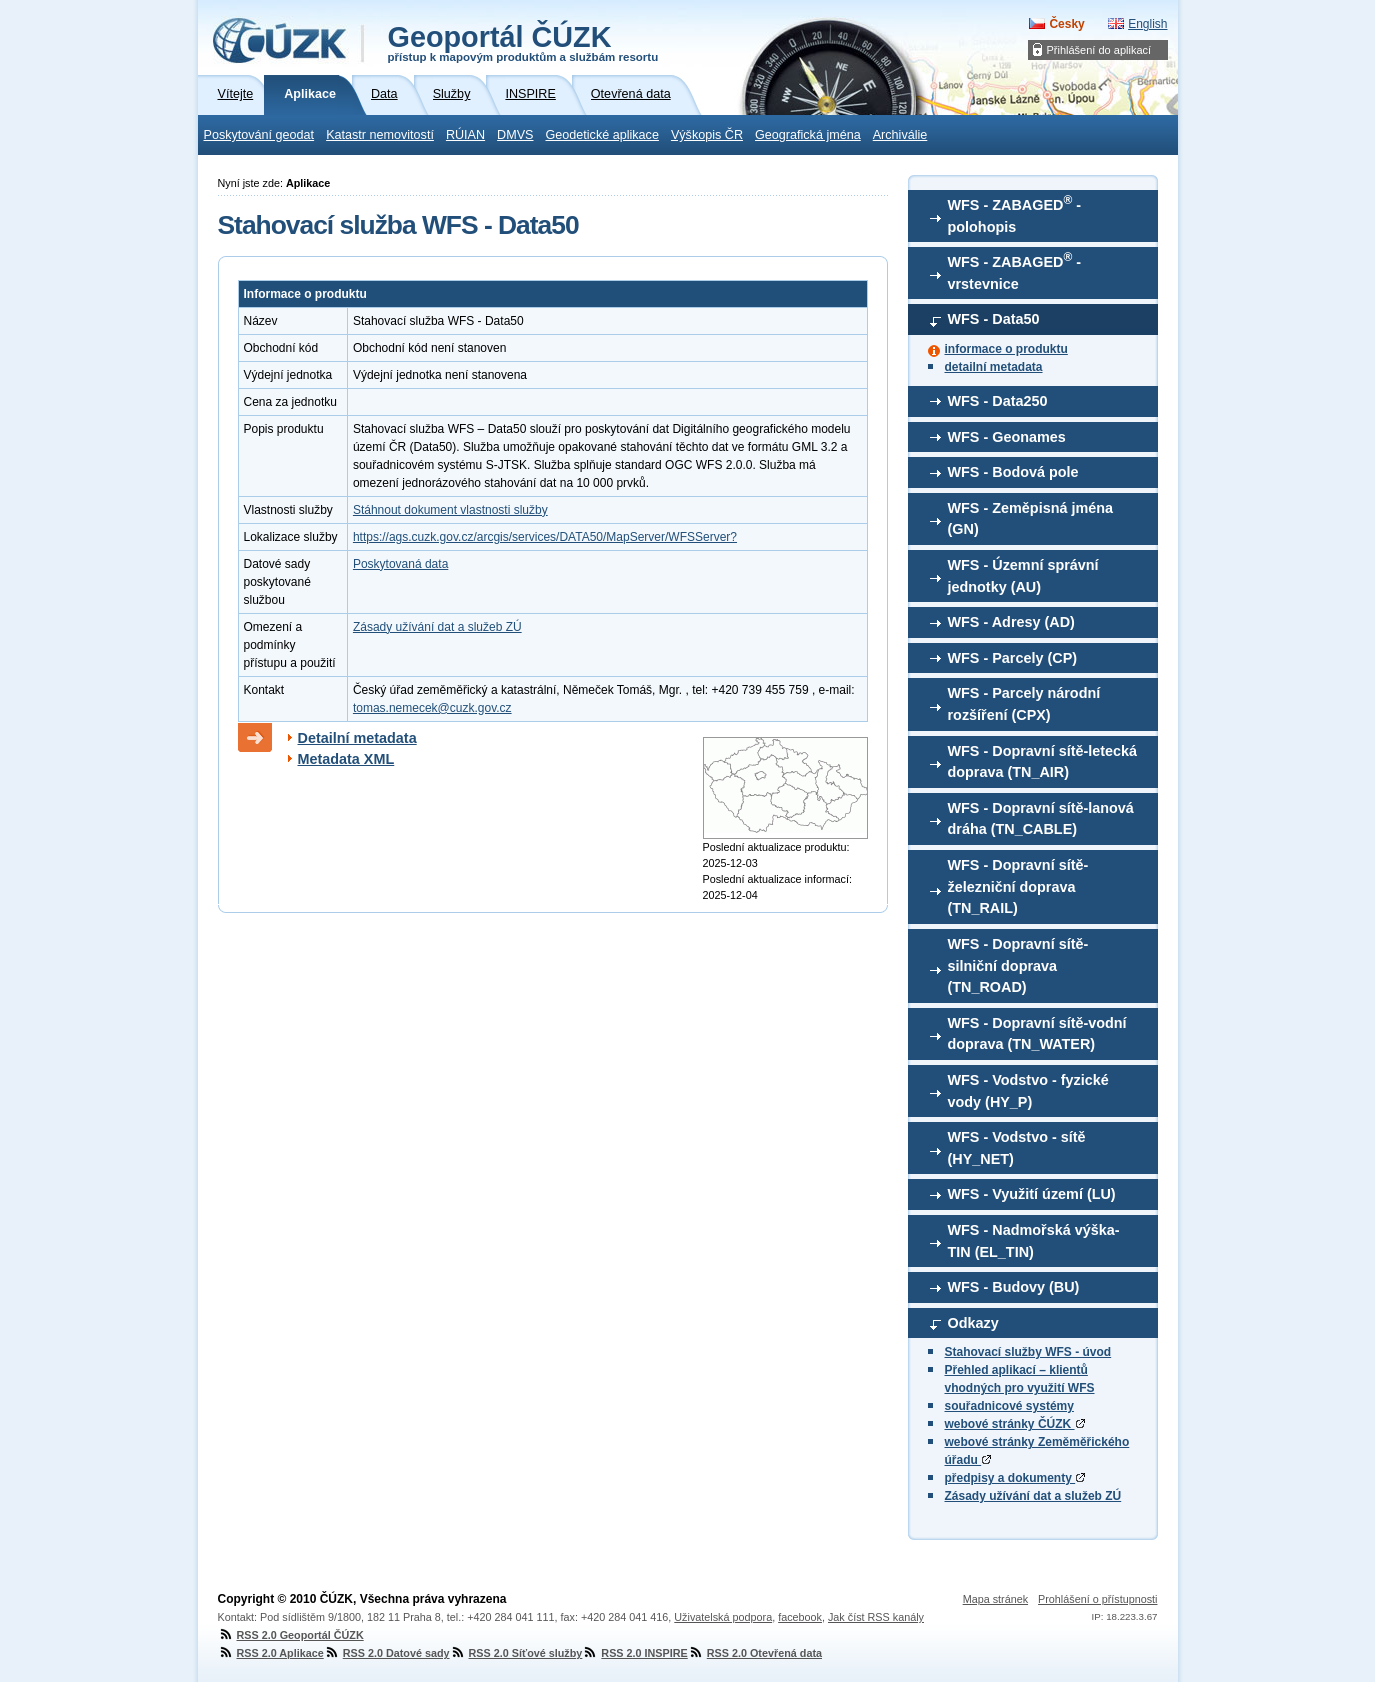 This screenshot has width=1375, height=1682. I want to click on souřadnicové systémy, so click(1009, 1406).